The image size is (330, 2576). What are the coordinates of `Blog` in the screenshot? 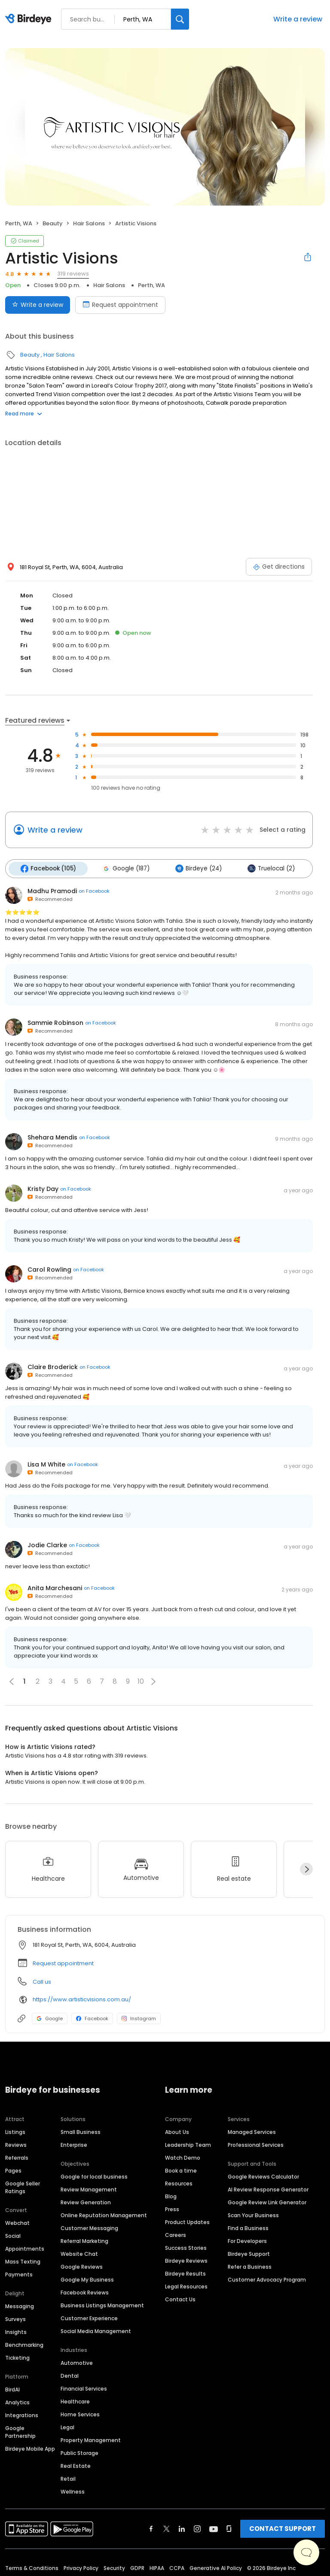 It's located at (171, 2195).